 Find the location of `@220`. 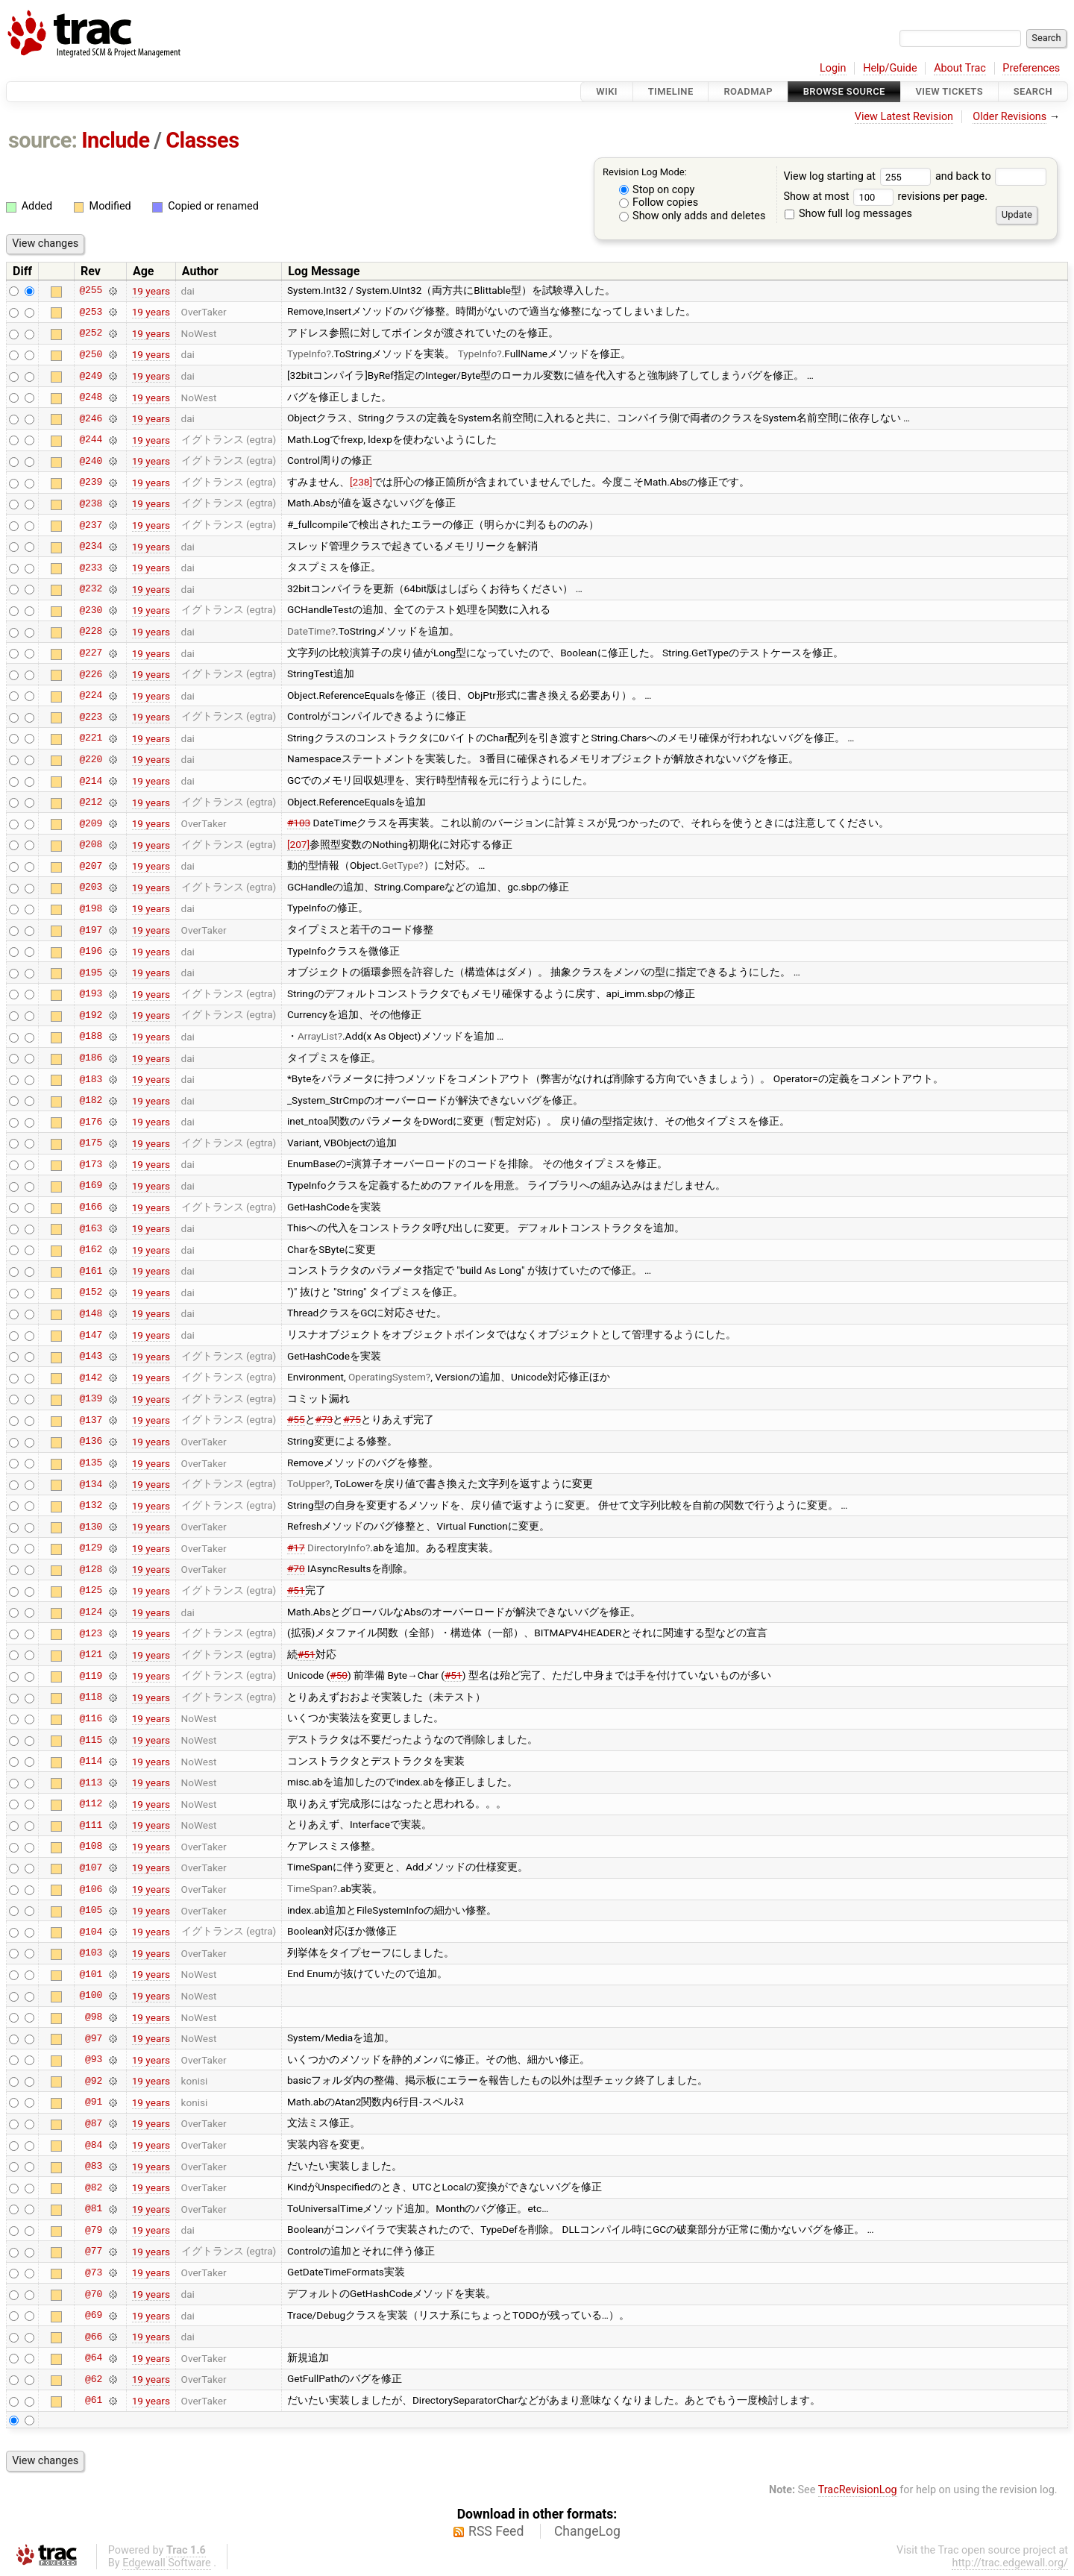

@220 is located at coordinates (90, 759).